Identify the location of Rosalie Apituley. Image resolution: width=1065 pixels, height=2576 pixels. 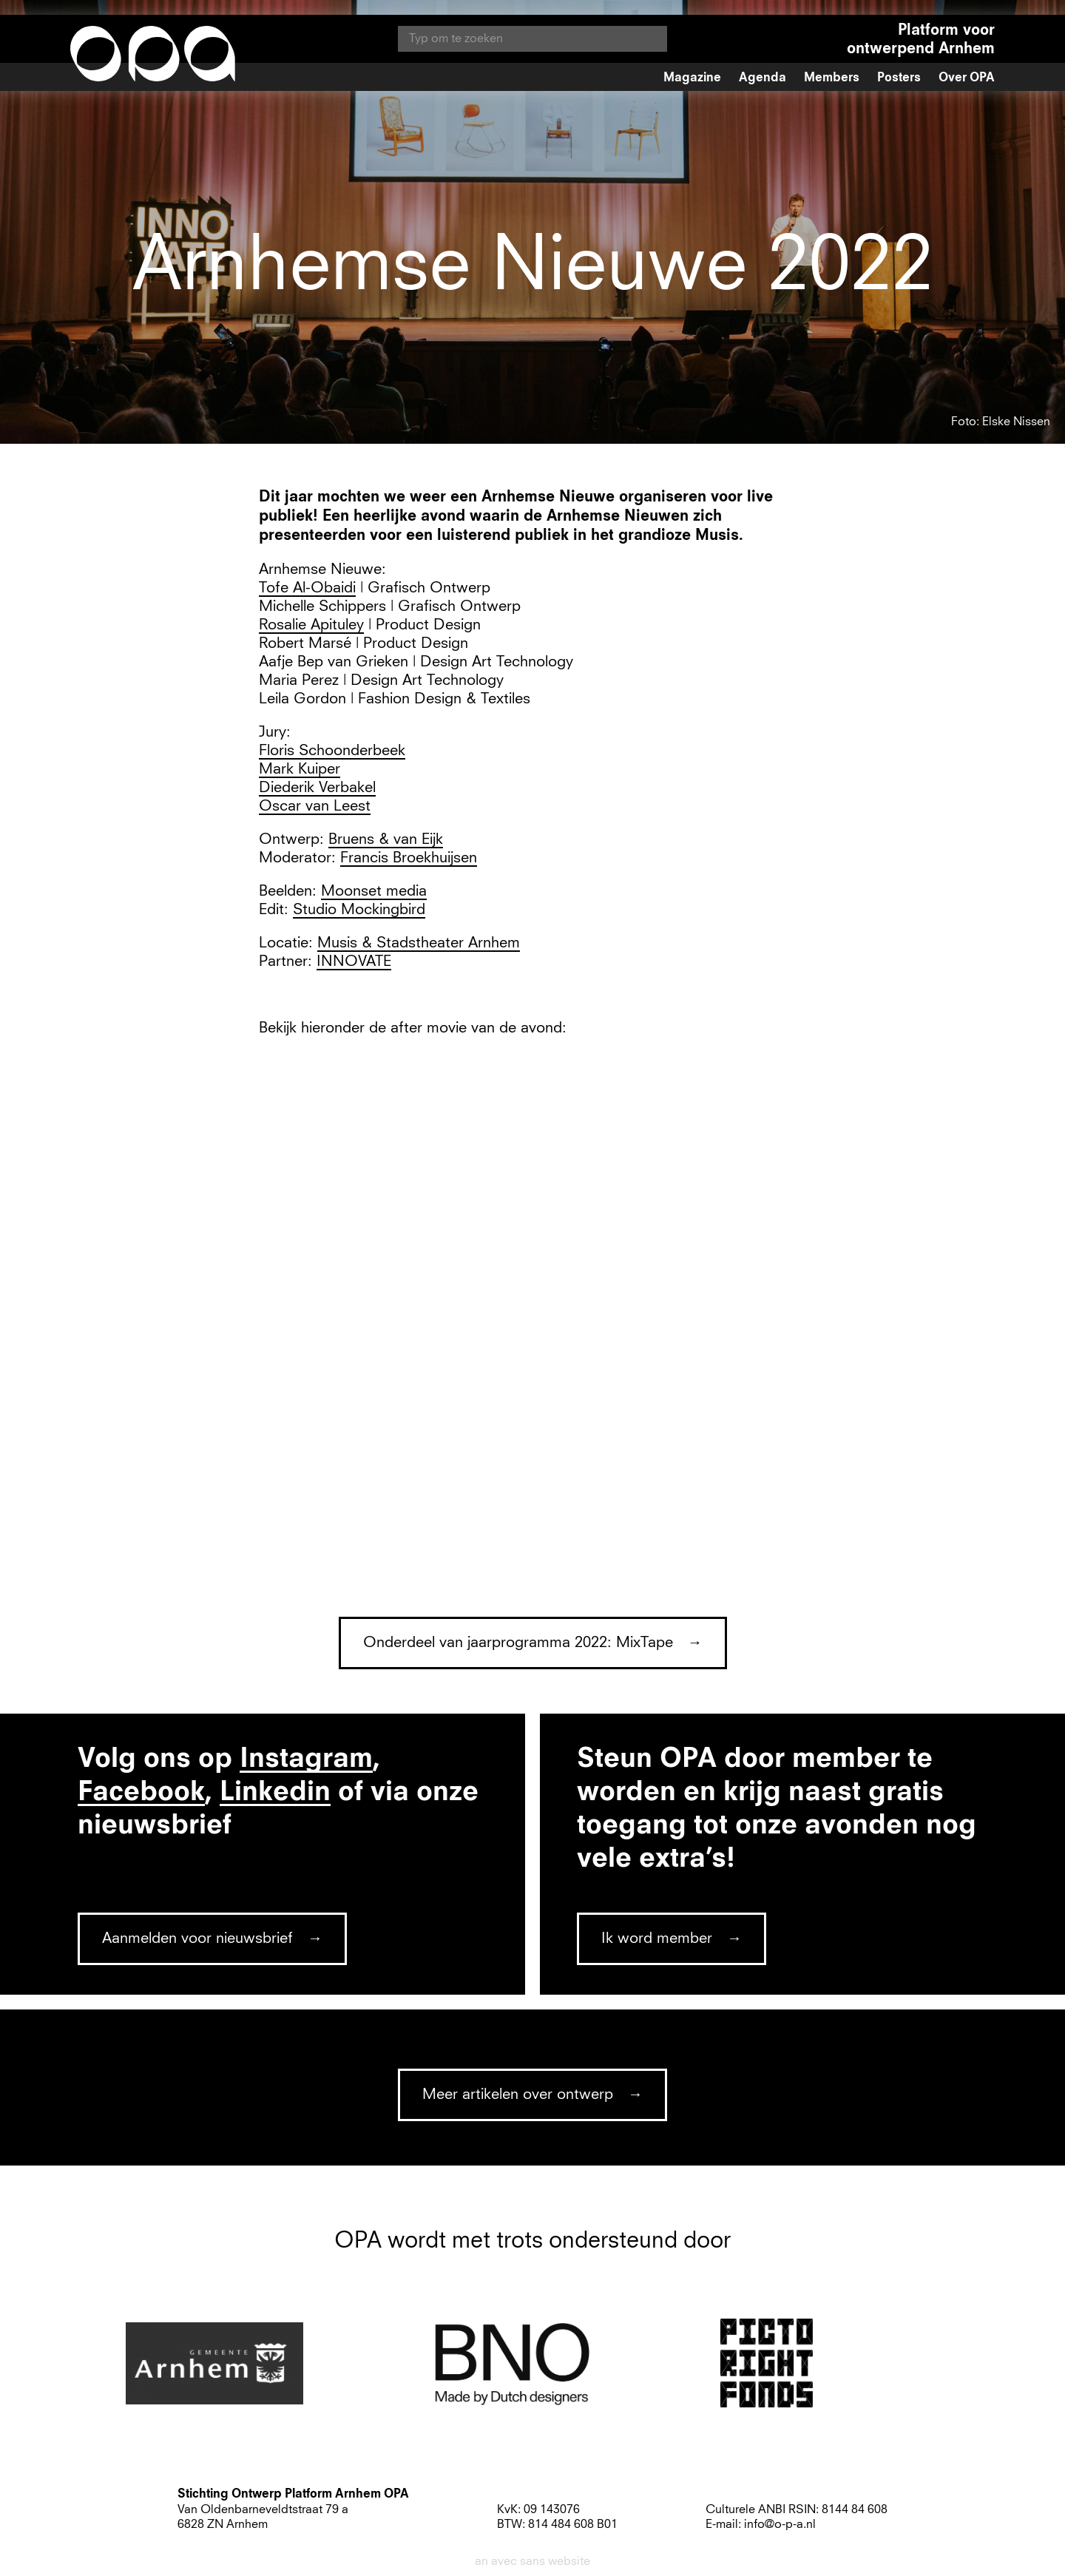
(311, 625).